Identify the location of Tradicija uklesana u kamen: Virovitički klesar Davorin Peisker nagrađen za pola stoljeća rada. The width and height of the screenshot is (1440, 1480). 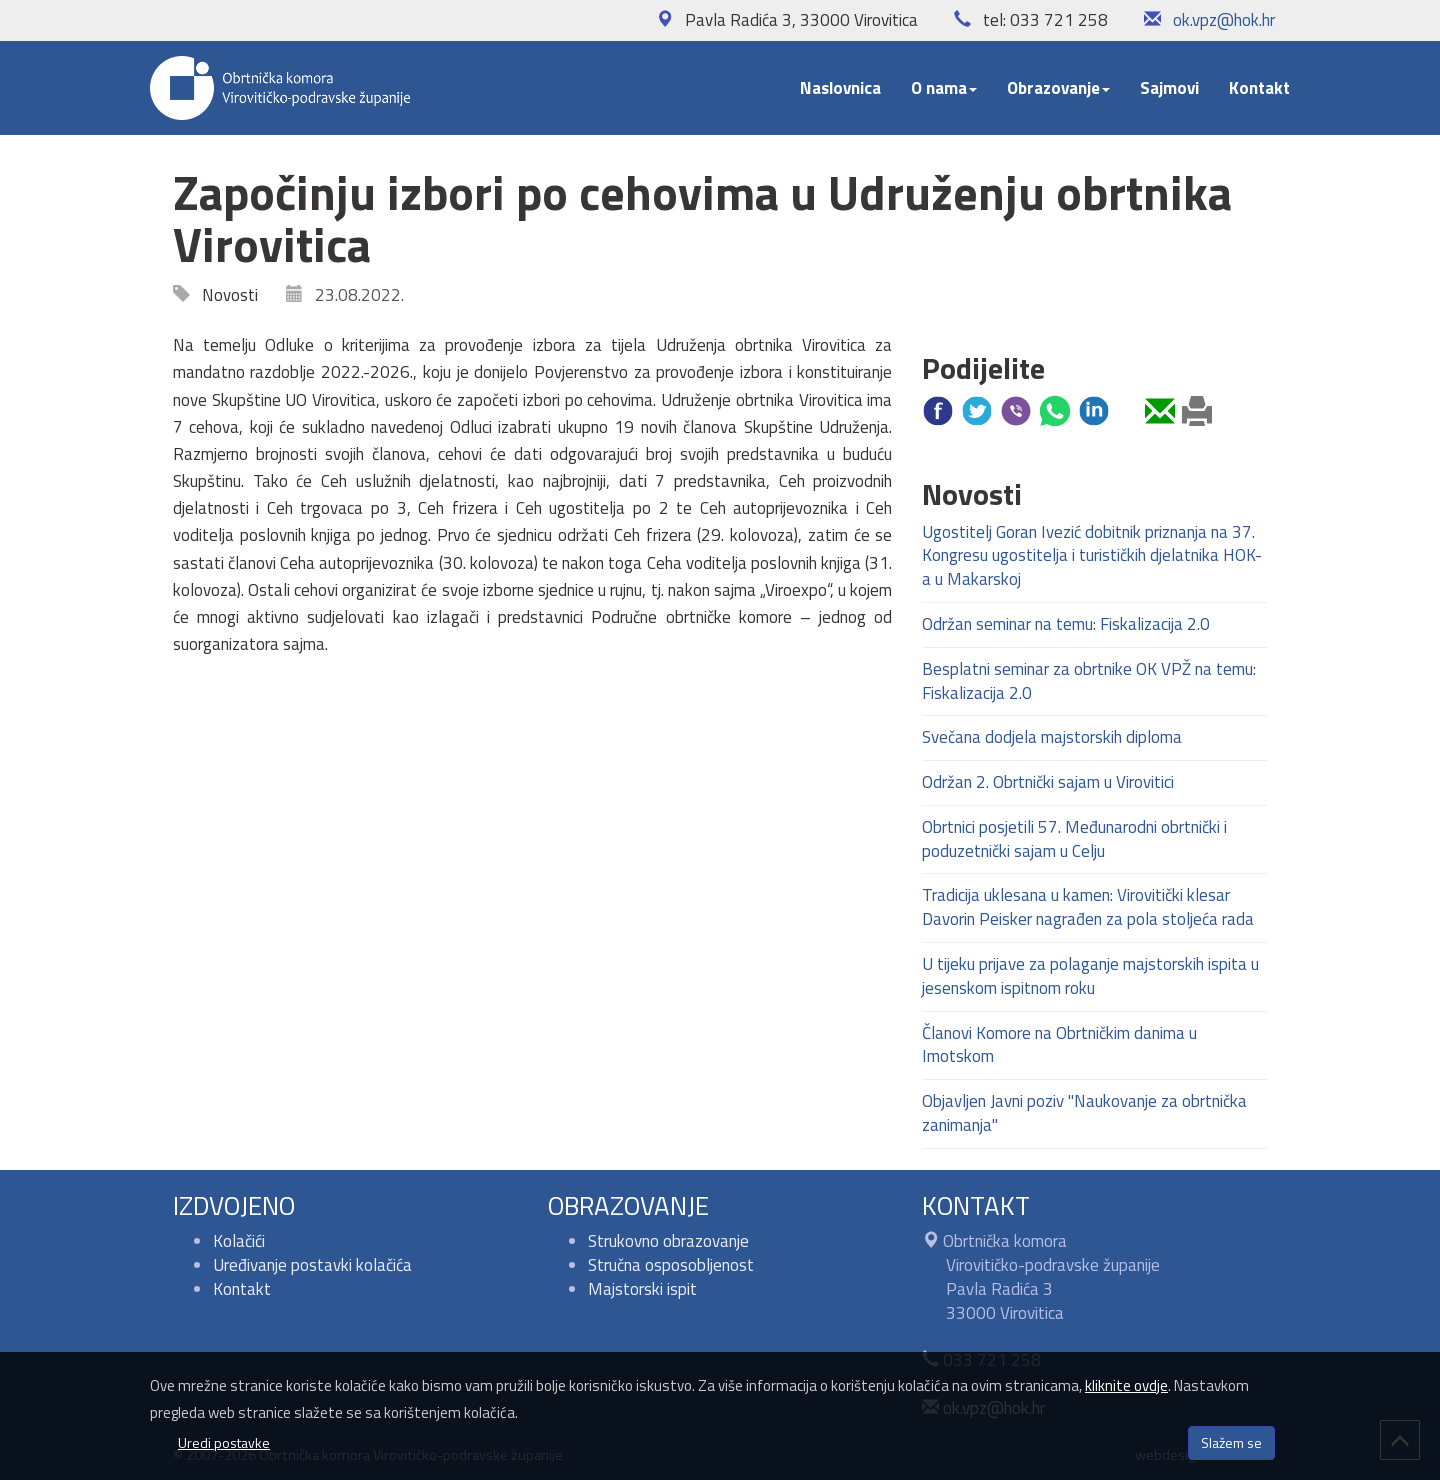
(1088, 907).